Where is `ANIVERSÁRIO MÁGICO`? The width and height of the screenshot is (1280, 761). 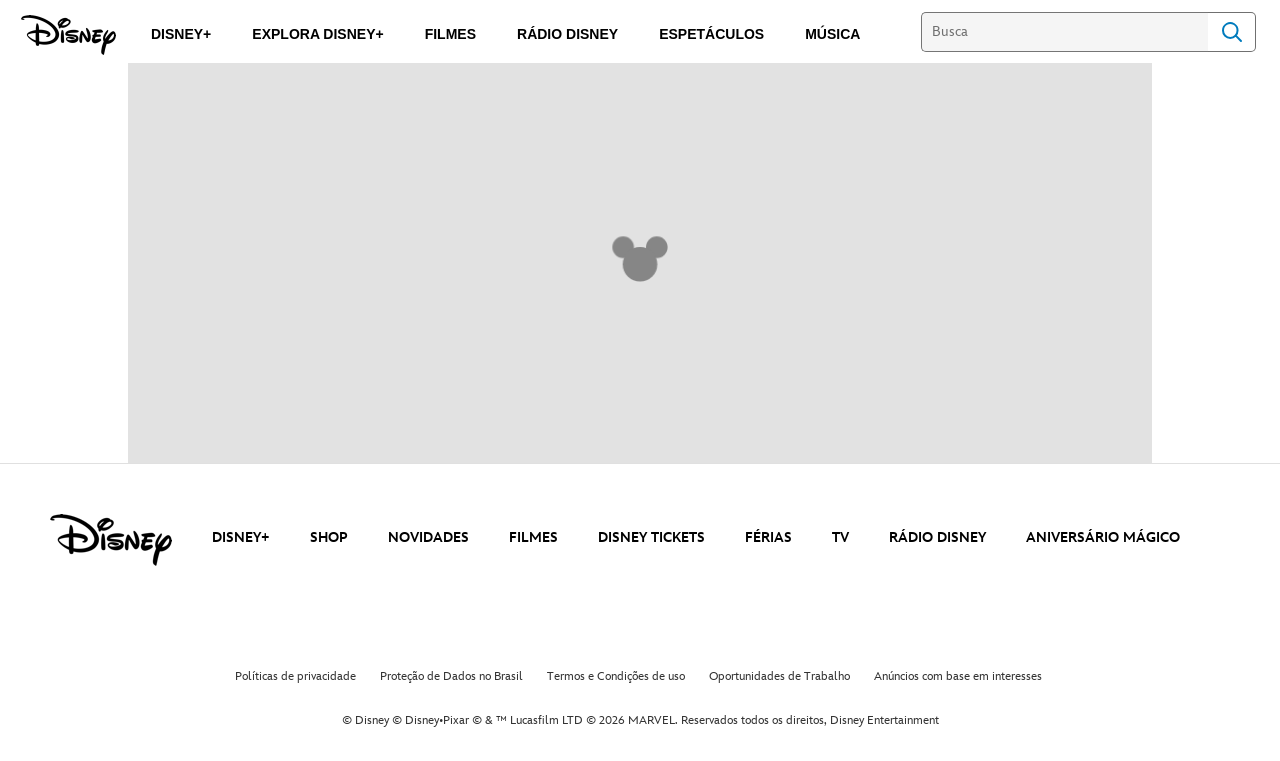
ANIVERSÁRIO MÁGICO is located at coordinates (1103, 537).